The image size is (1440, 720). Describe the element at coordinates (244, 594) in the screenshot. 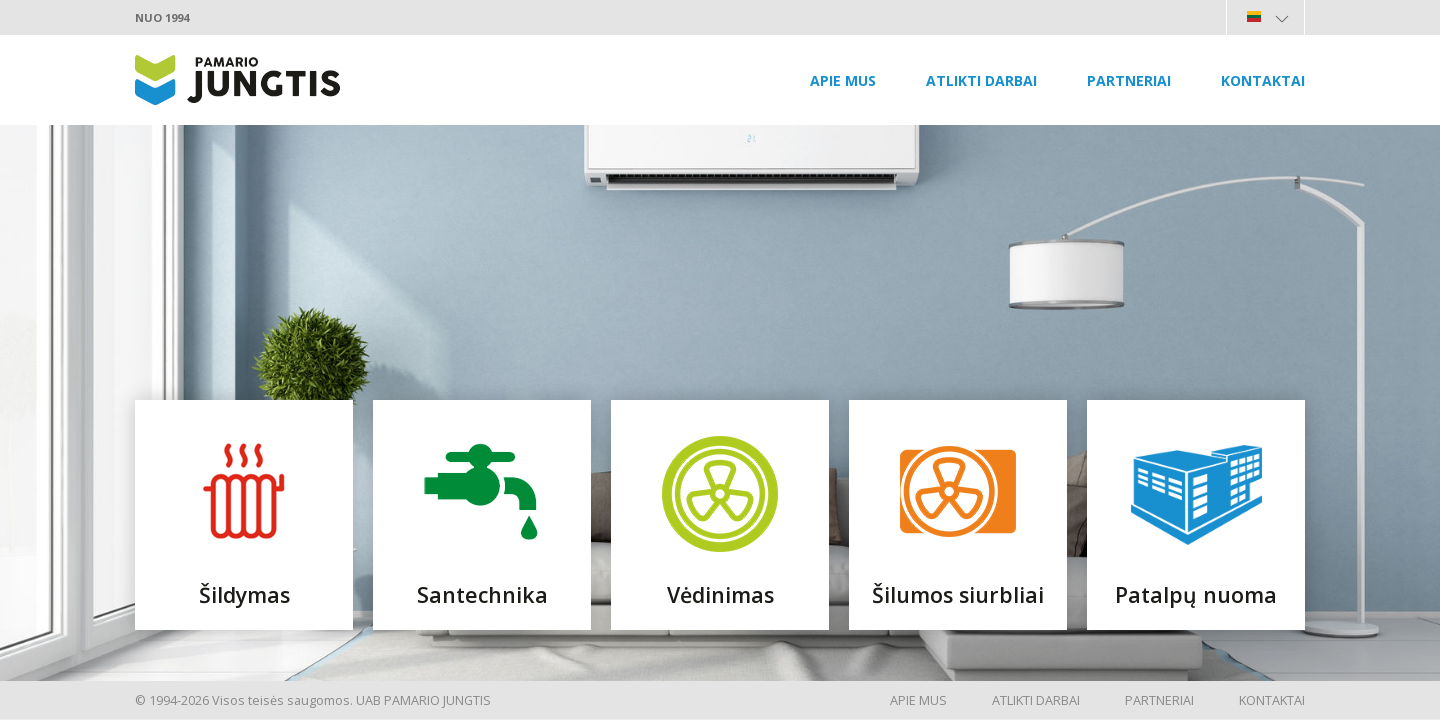

I see `Šildymas` at that location.